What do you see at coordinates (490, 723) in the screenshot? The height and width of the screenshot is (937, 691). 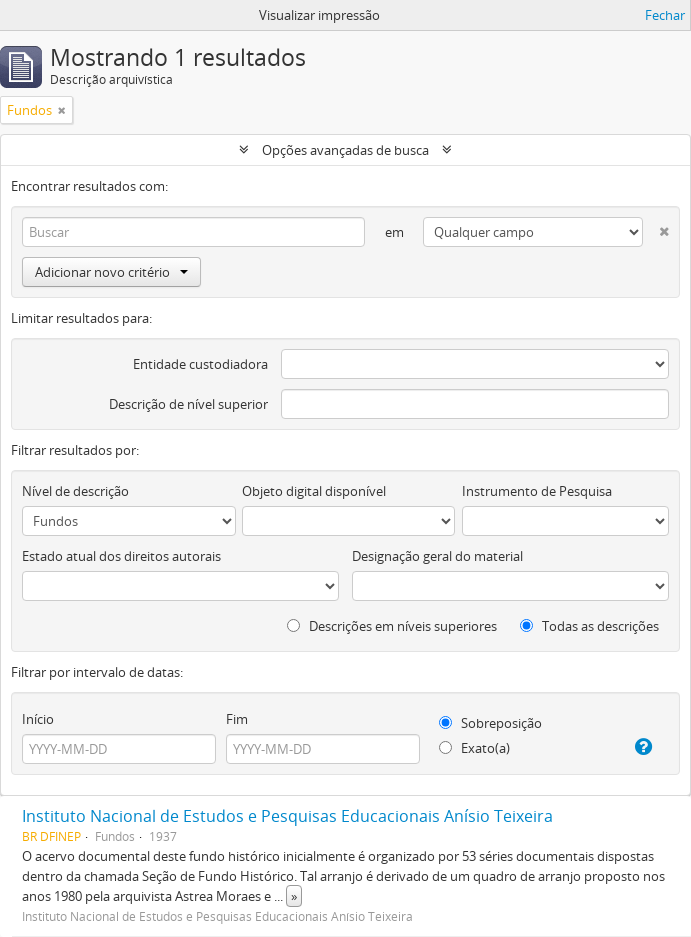 I see `Sobreposição` at bounding box center [490, 723].